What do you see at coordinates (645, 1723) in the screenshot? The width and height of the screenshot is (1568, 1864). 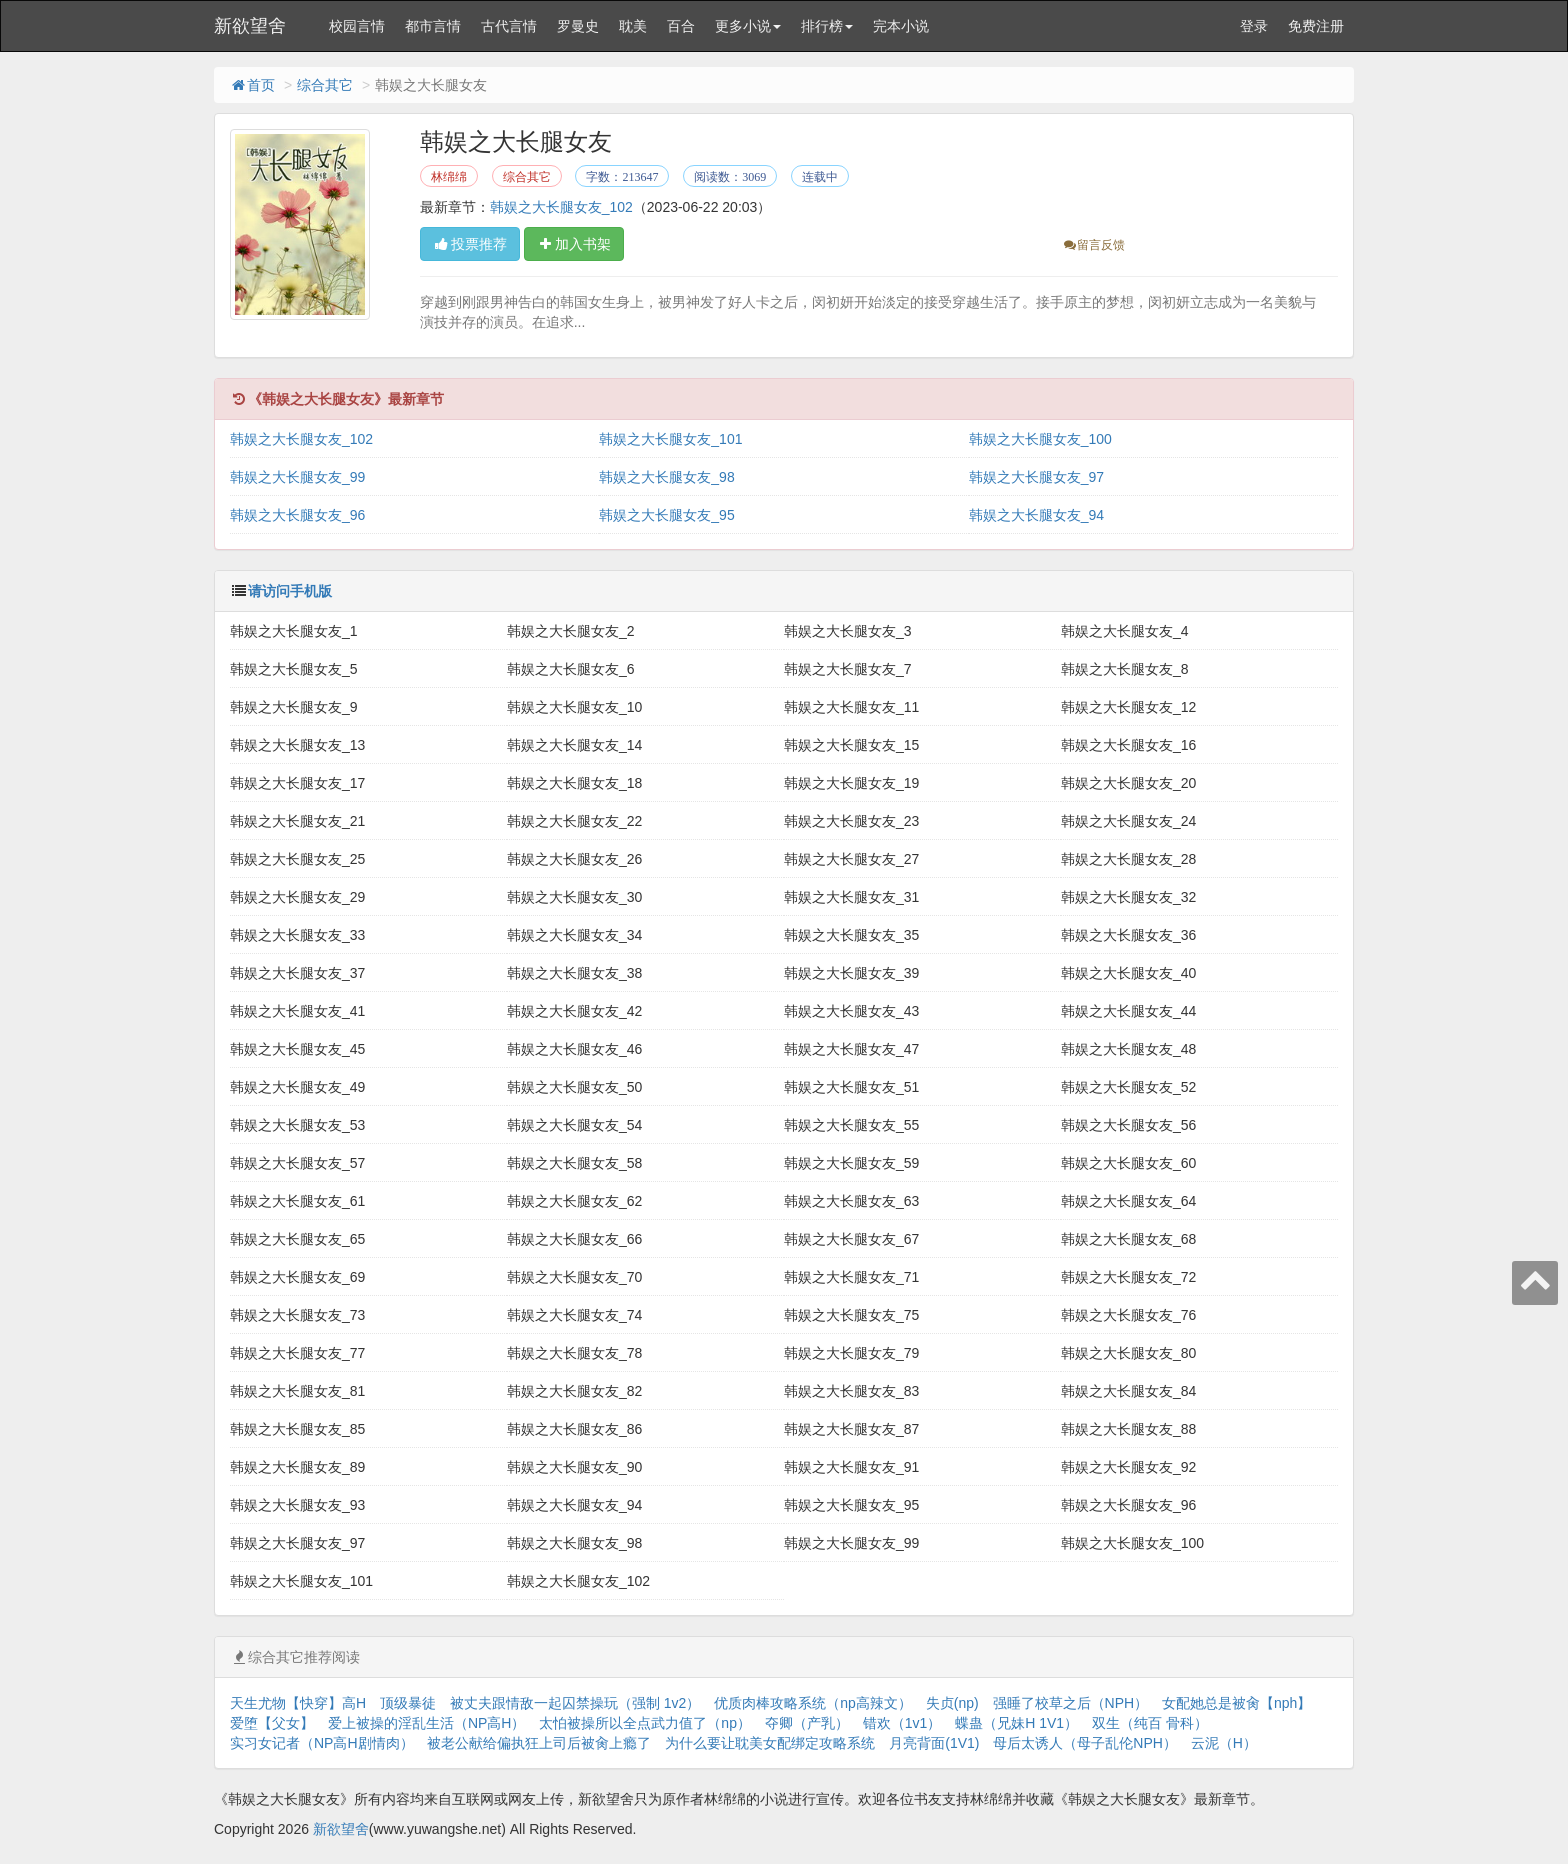 I see `太怕被操所以全点武力值了（np）` at bounding box center [645, 1723].